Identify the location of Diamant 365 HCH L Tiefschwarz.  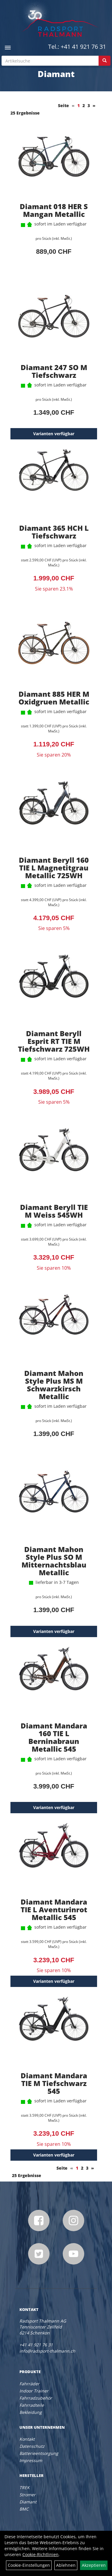
(54, 532).